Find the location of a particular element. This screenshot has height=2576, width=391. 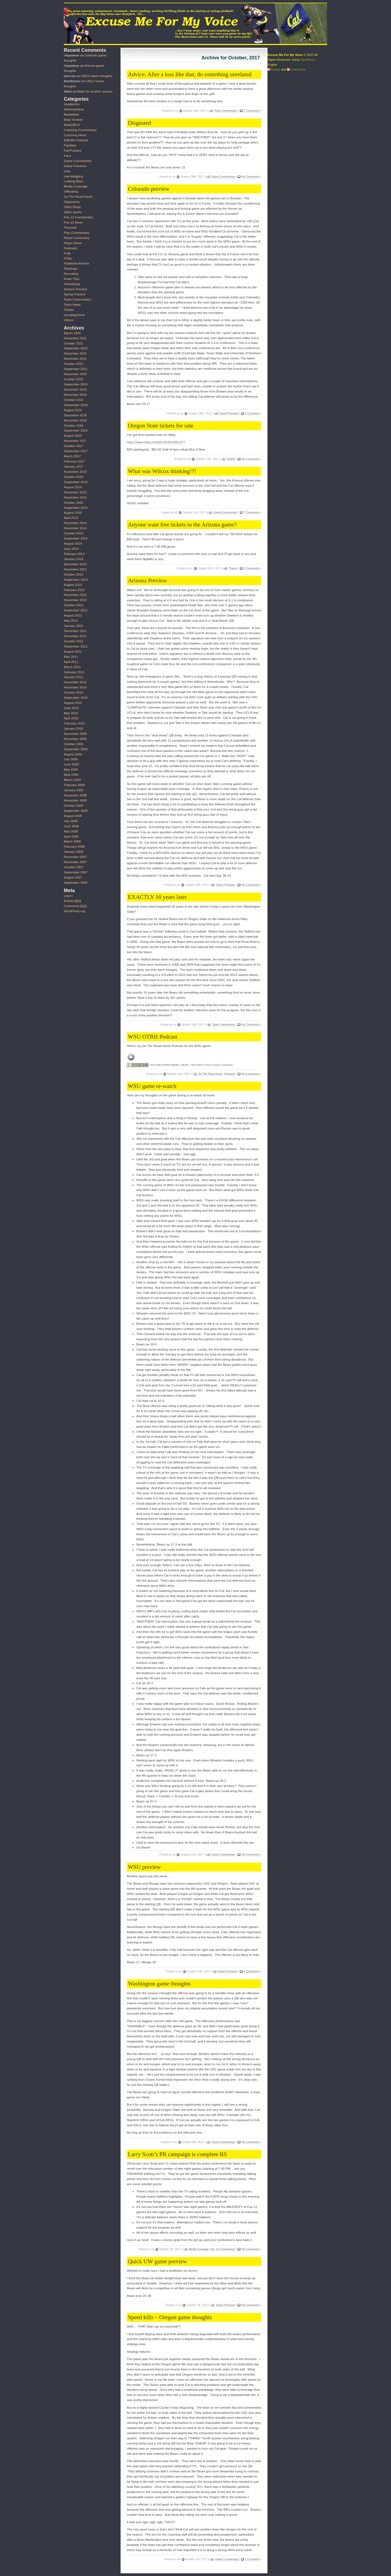

February 2017 is located at coordinates (74, 461).